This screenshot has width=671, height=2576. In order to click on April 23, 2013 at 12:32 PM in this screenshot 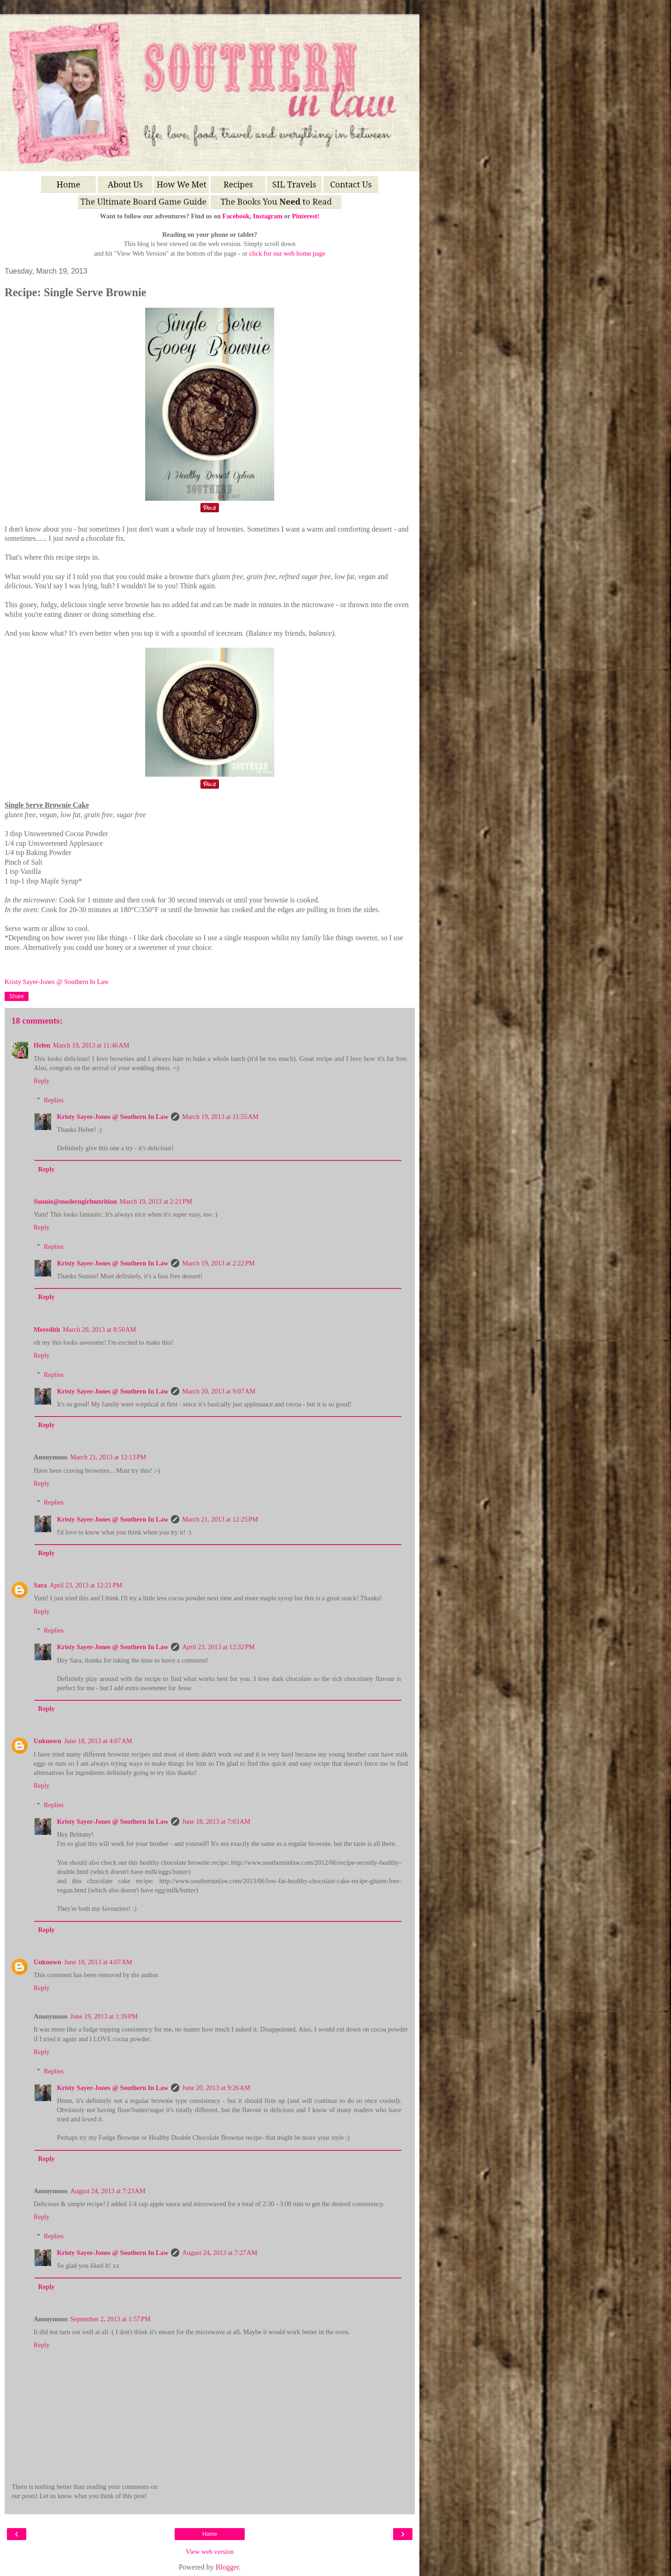, I will do `click(218, 1647)`.